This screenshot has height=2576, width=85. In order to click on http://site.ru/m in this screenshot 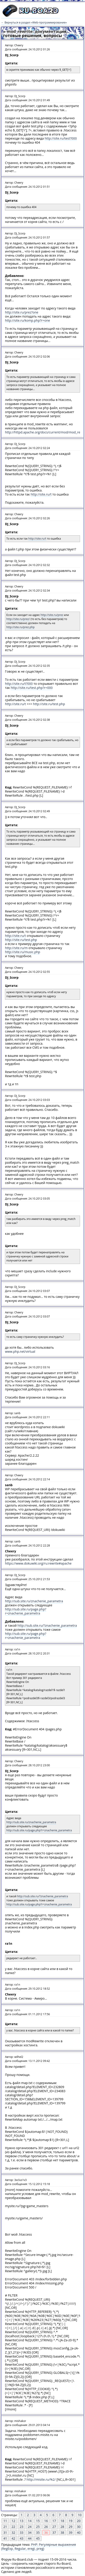, I will do `click(16, 948)`.